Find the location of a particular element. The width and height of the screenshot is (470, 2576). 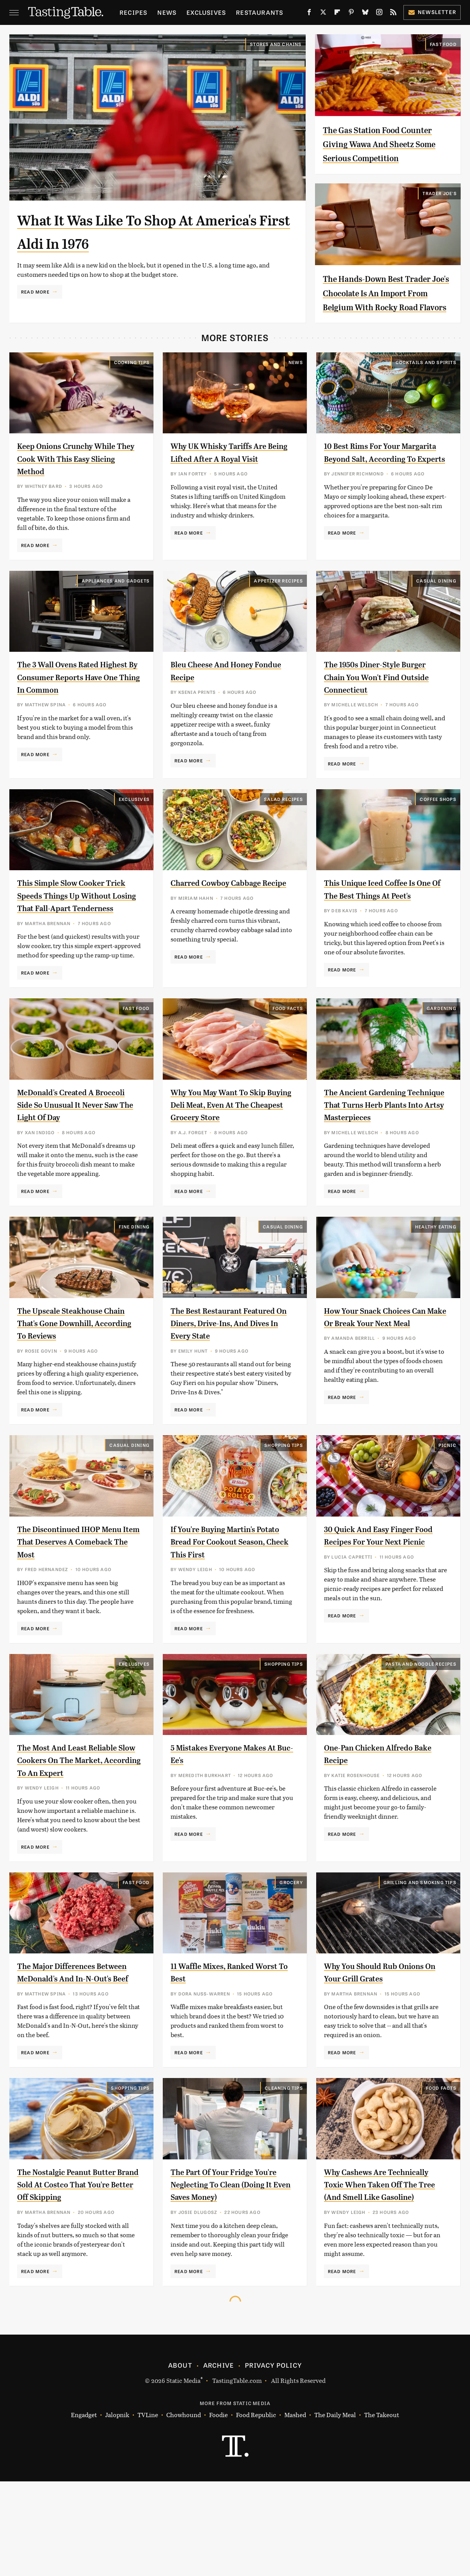

30 Quick And Easy Finger Food Recipes For Your Next Picnic is located at coordinates (381, 1598).